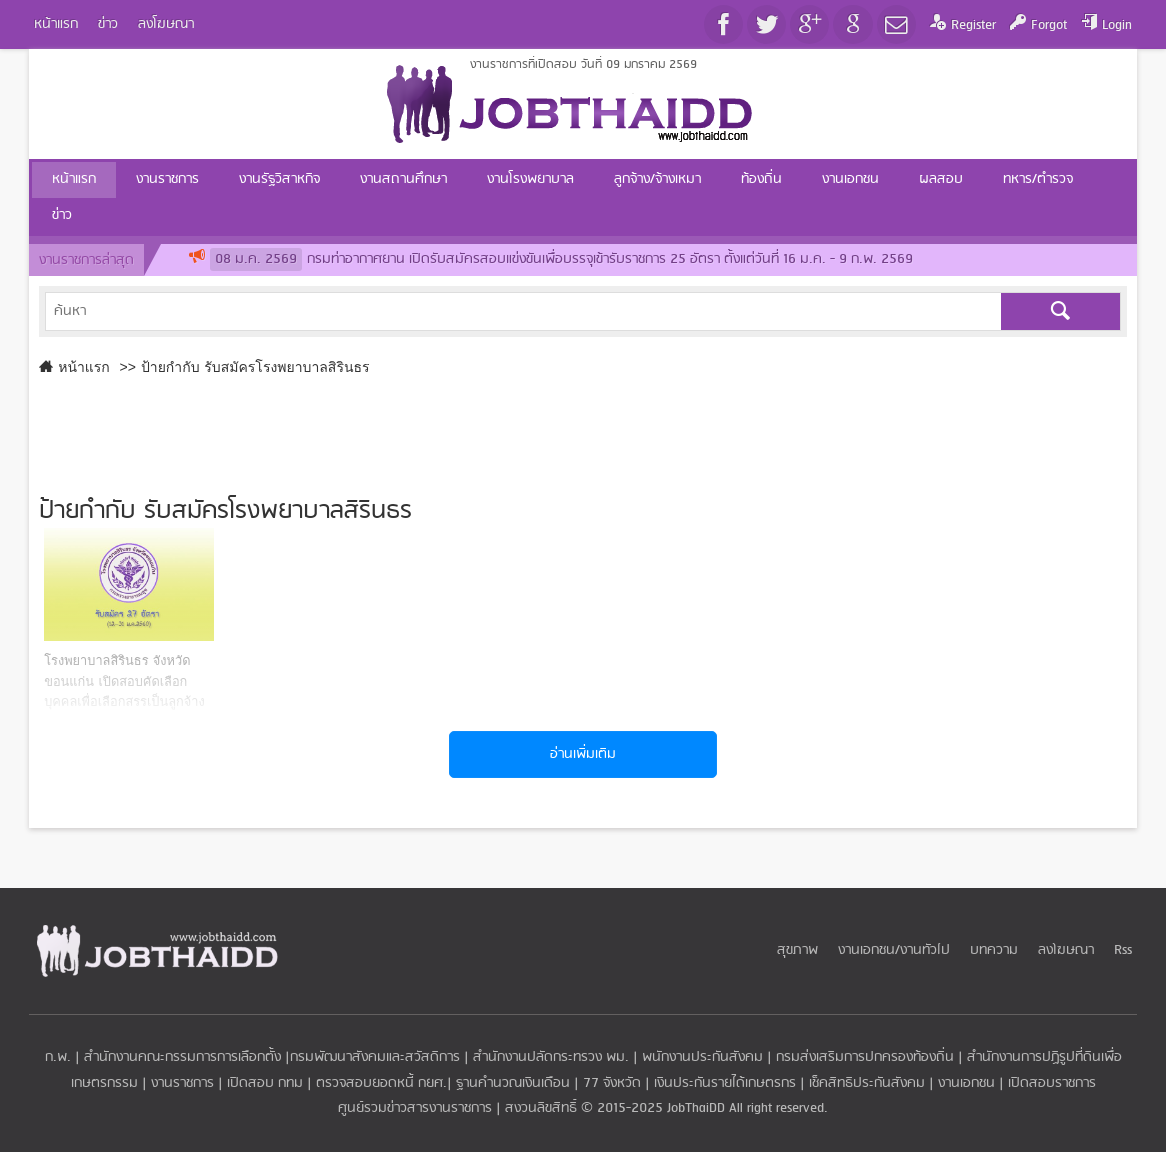 This screenshot has width=1166, height=1152. Describe the element at coordinates (696, 1108) in the screenshot. I see `JobThaiDD` at that location.